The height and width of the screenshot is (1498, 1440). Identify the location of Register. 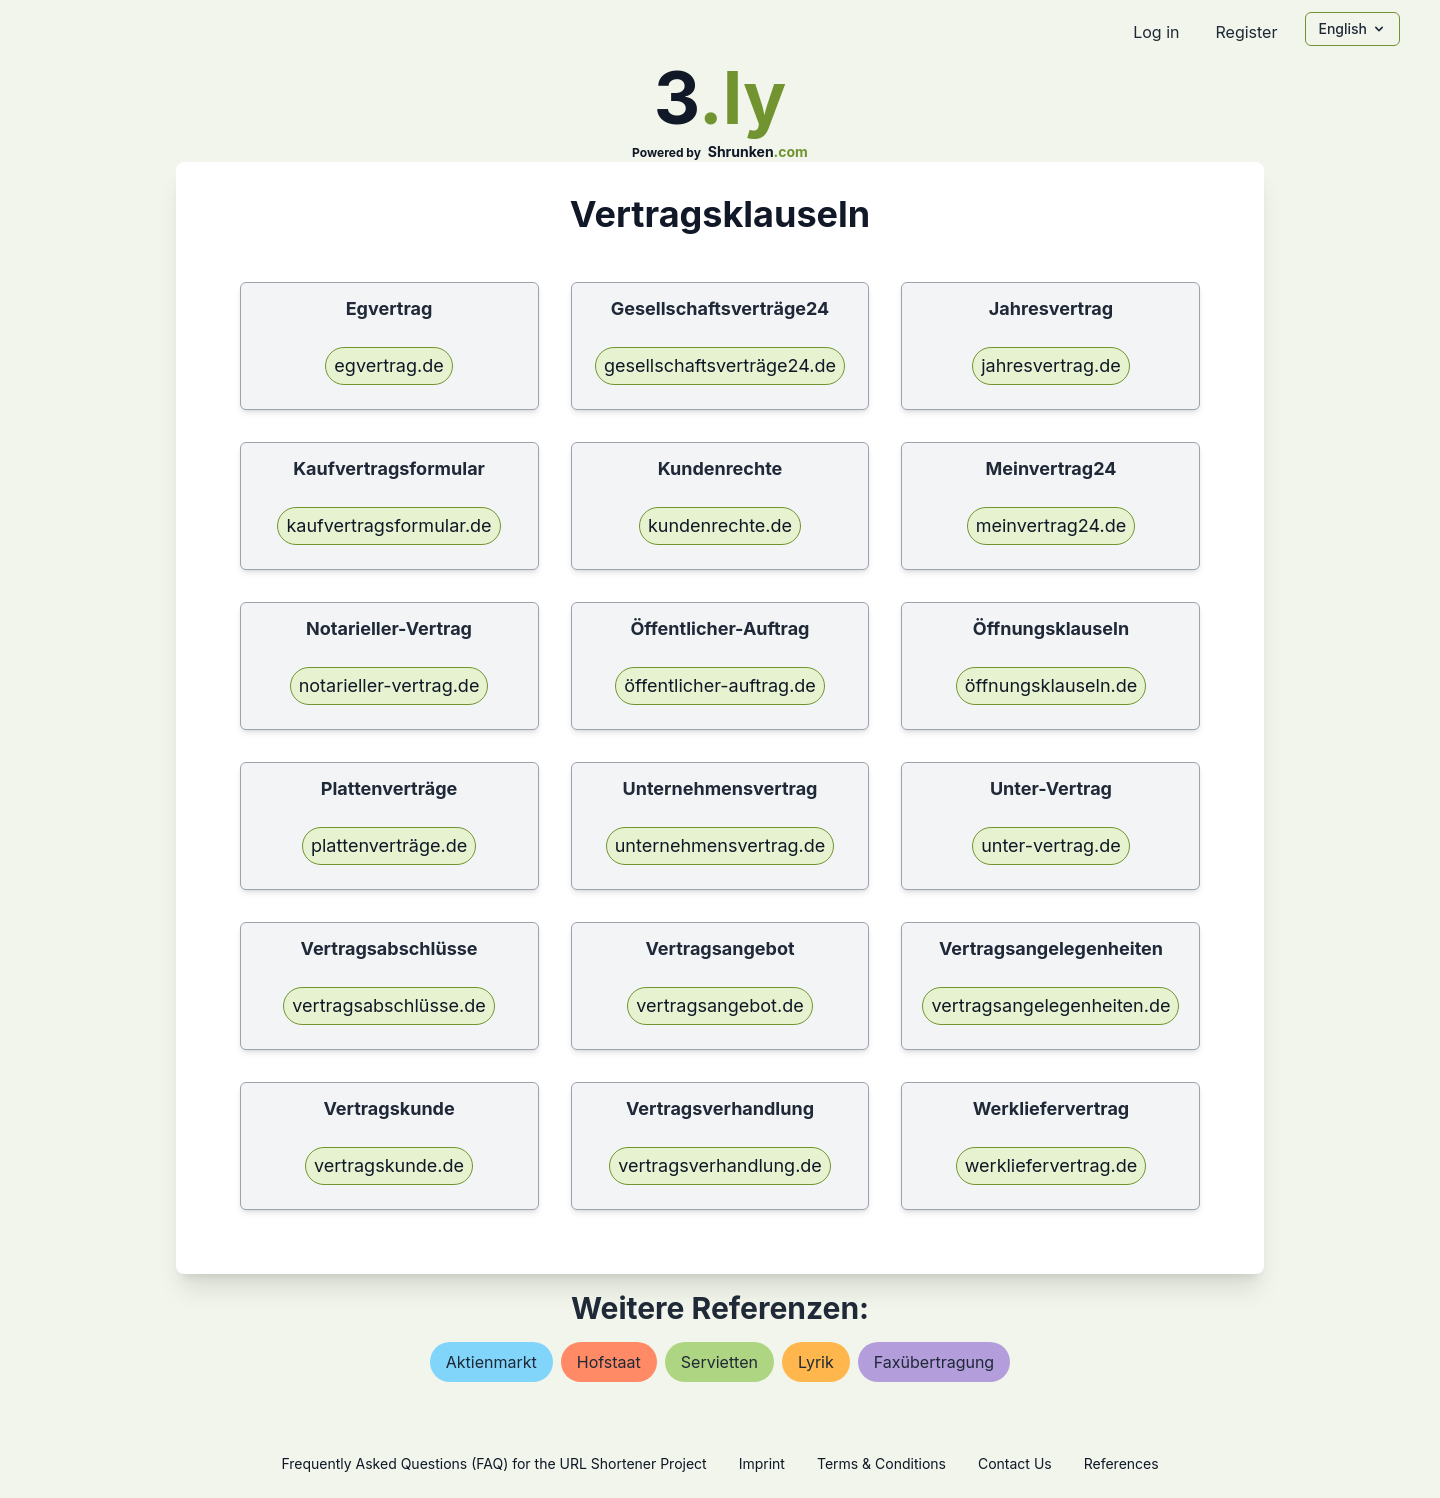
(1246, 32).